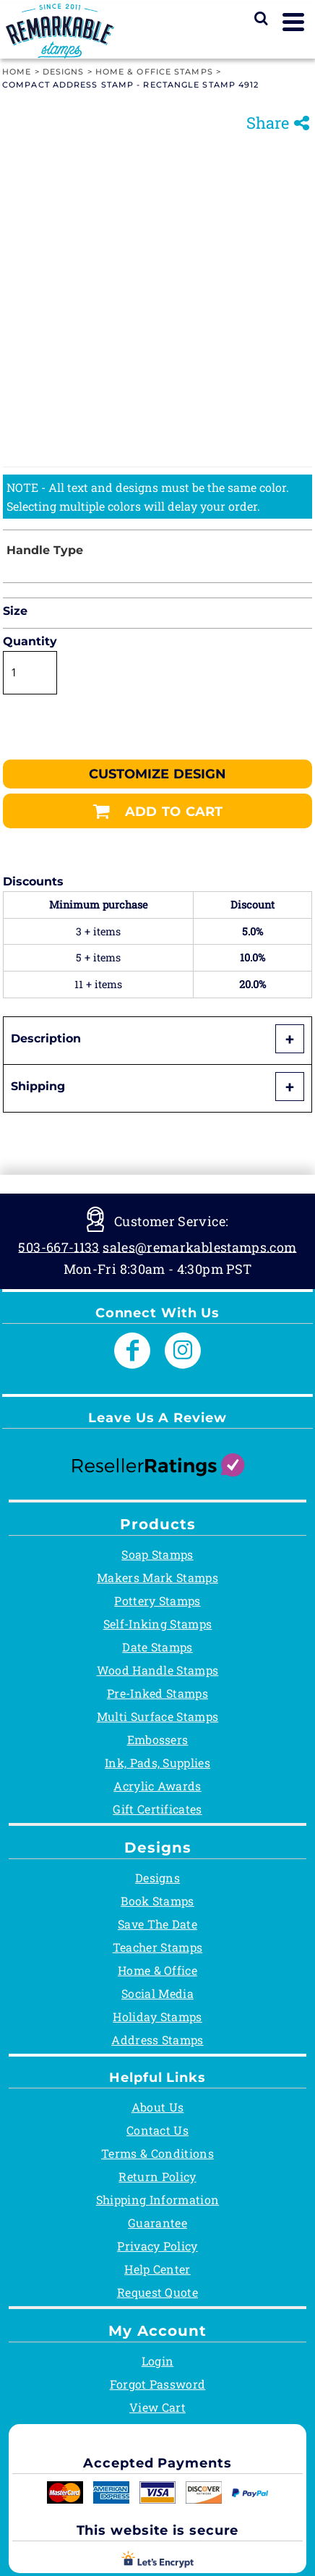  Describe the element at coordinates (157, 2153) in the screenshot. I see `Terms & Conditions` at that location.